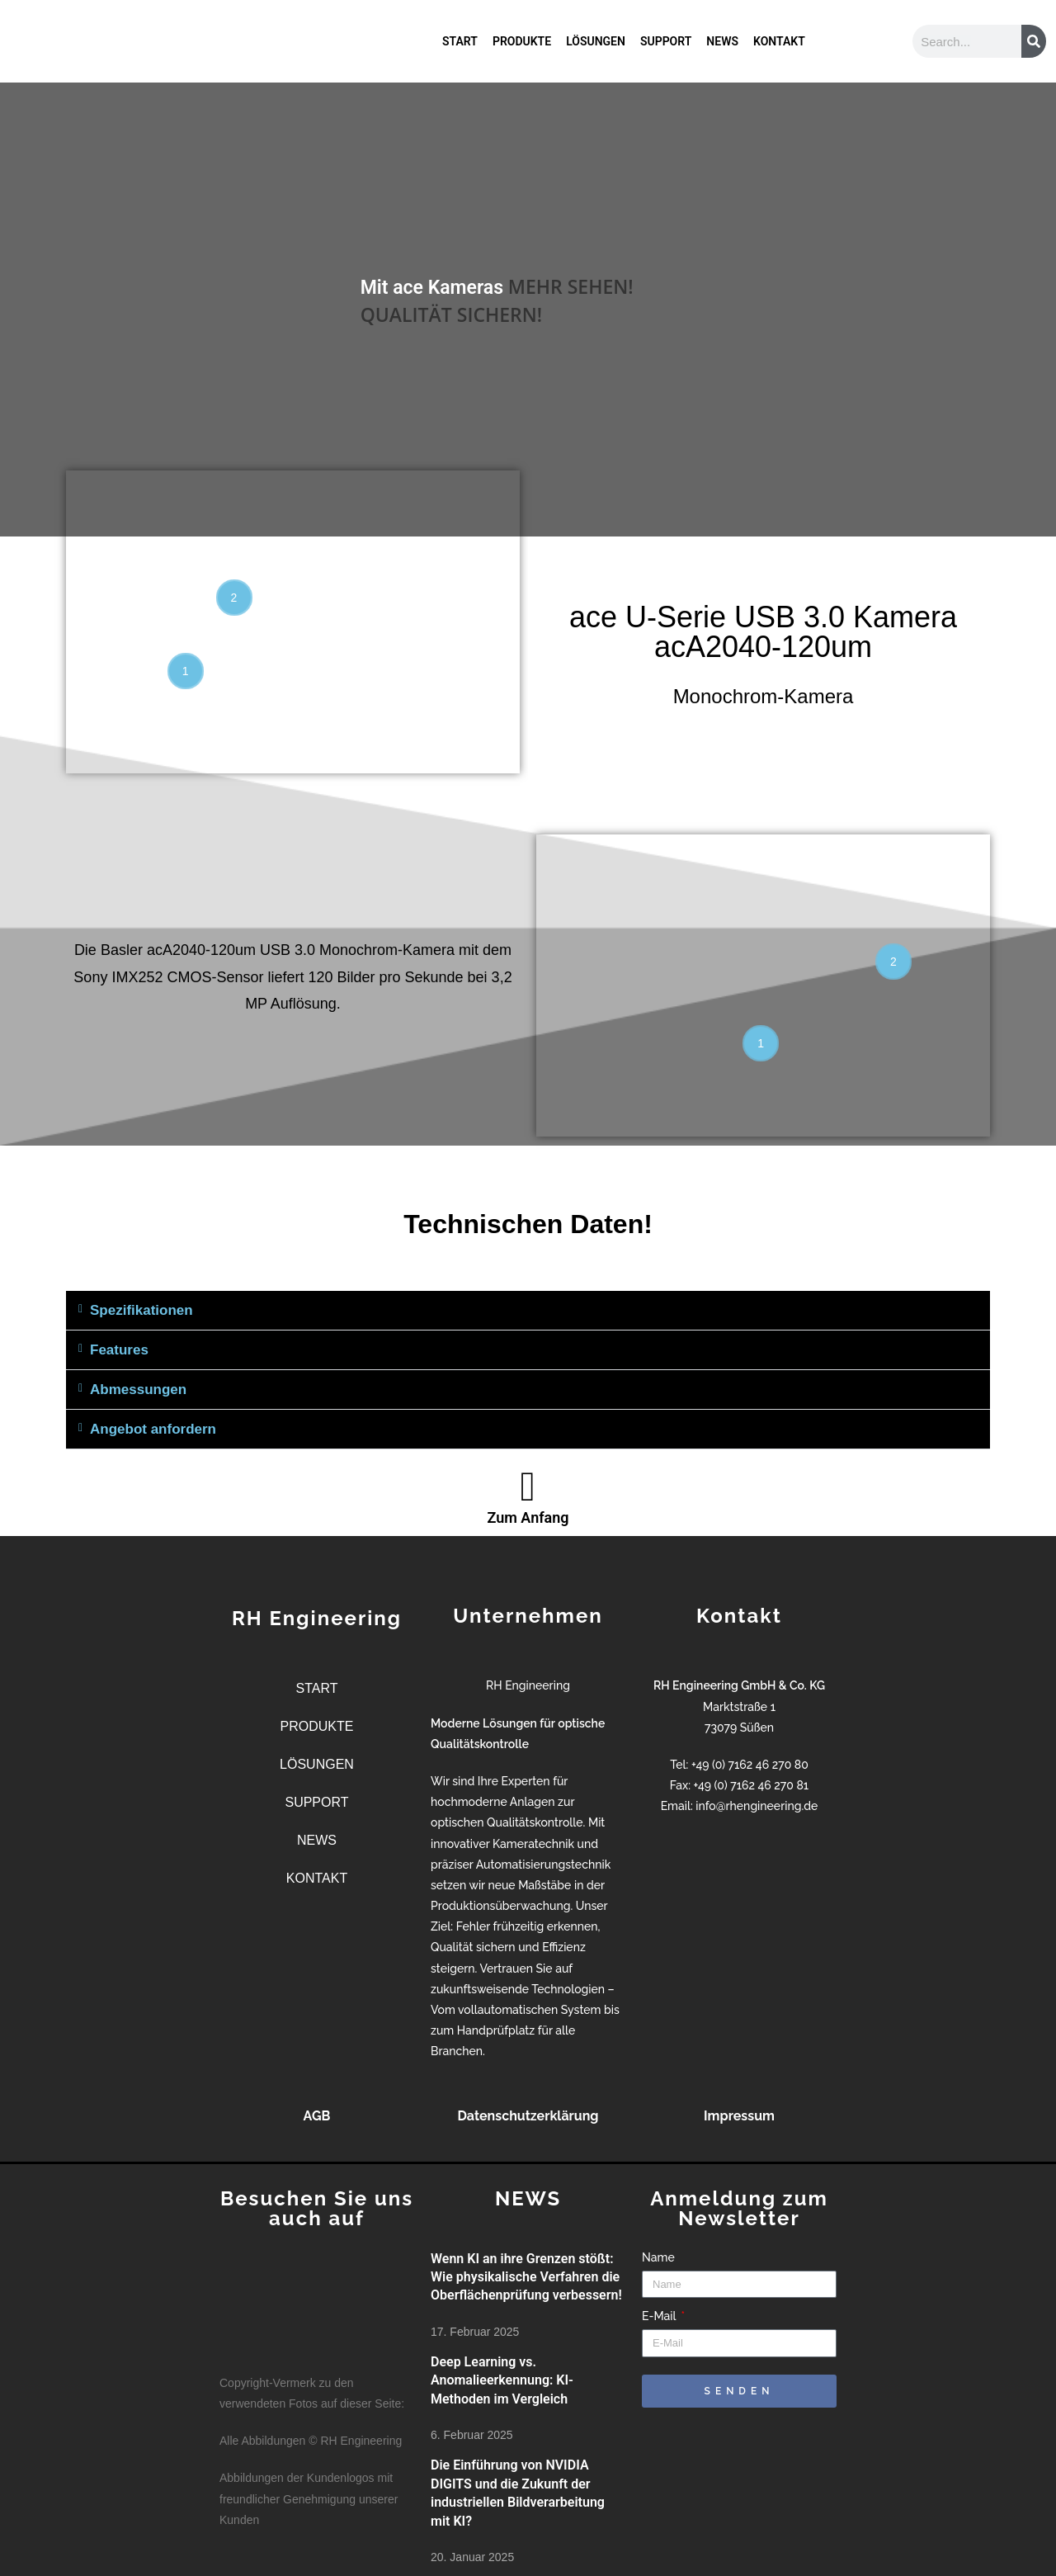 This screenshot has width=1056, height=2576. I want to click on Zum Anfang, so click(527, 1517).